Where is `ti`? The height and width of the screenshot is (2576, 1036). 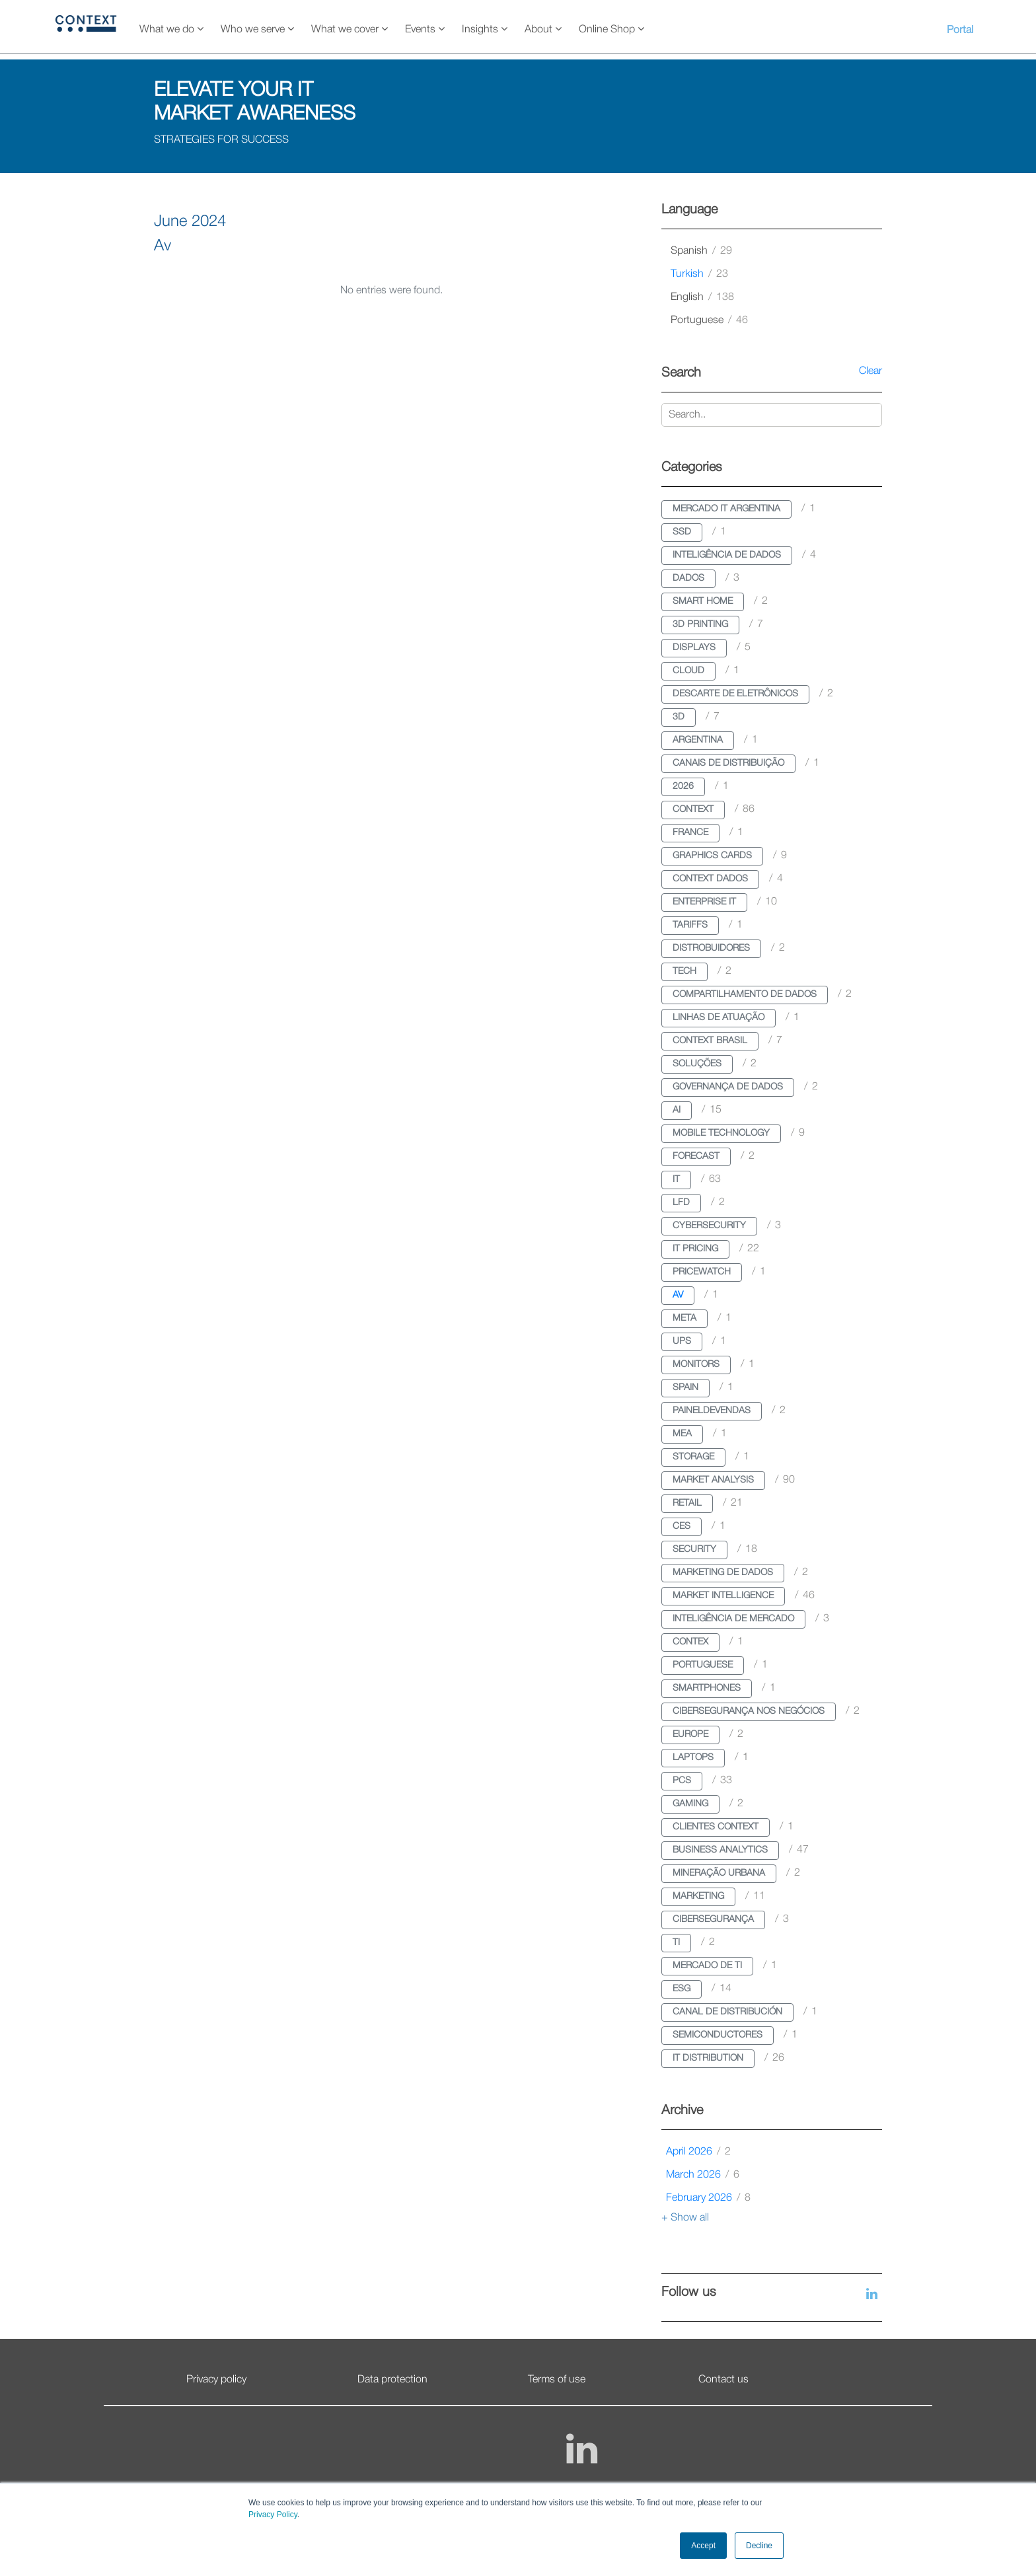 ti is located at coordinates (676, 1942).